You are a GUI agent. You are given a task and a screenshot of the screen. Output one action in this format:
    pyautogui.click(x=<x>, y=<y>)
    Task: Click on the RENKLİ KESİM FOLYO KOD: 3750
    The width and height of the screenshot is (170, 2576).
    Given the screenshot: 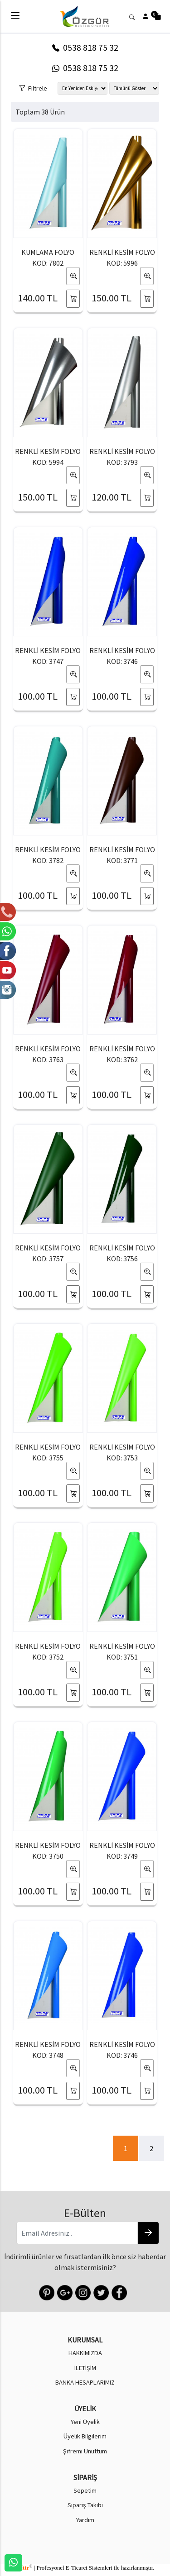 What is the action you would take?
    pyautogui.click(x=48, y=1850)
    